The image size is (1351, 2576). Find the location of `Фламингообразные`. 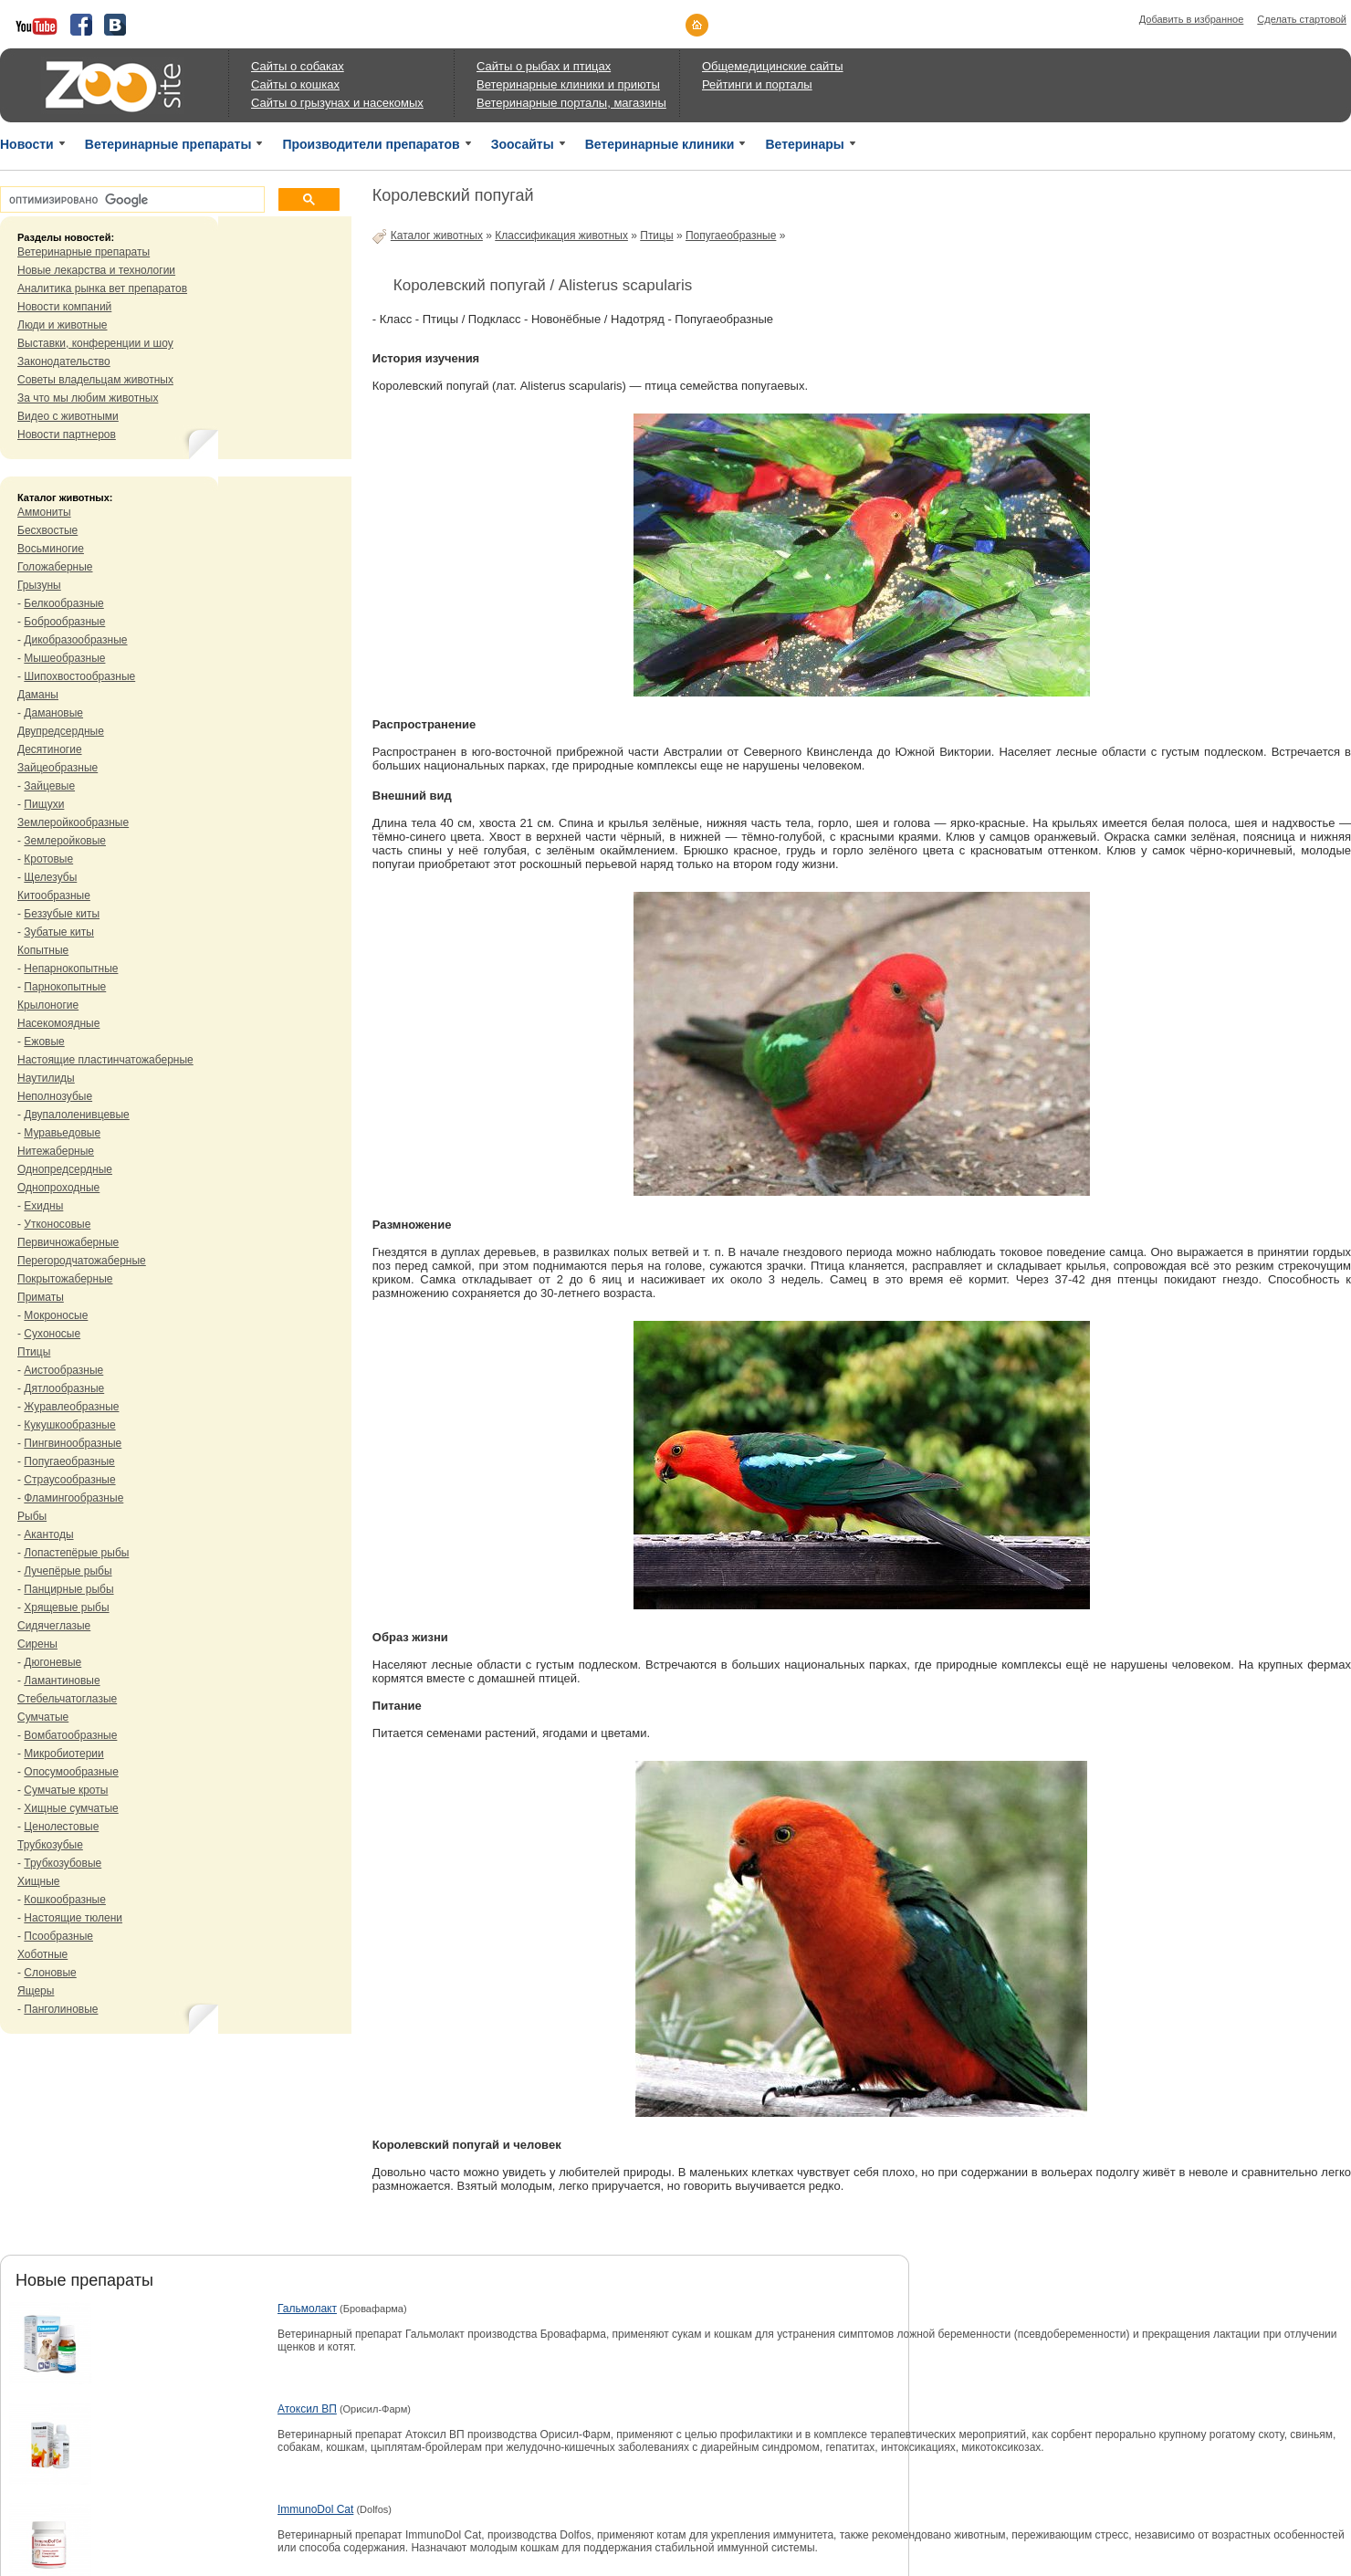

Фламингообразные is located at coordinates (73, 1498).